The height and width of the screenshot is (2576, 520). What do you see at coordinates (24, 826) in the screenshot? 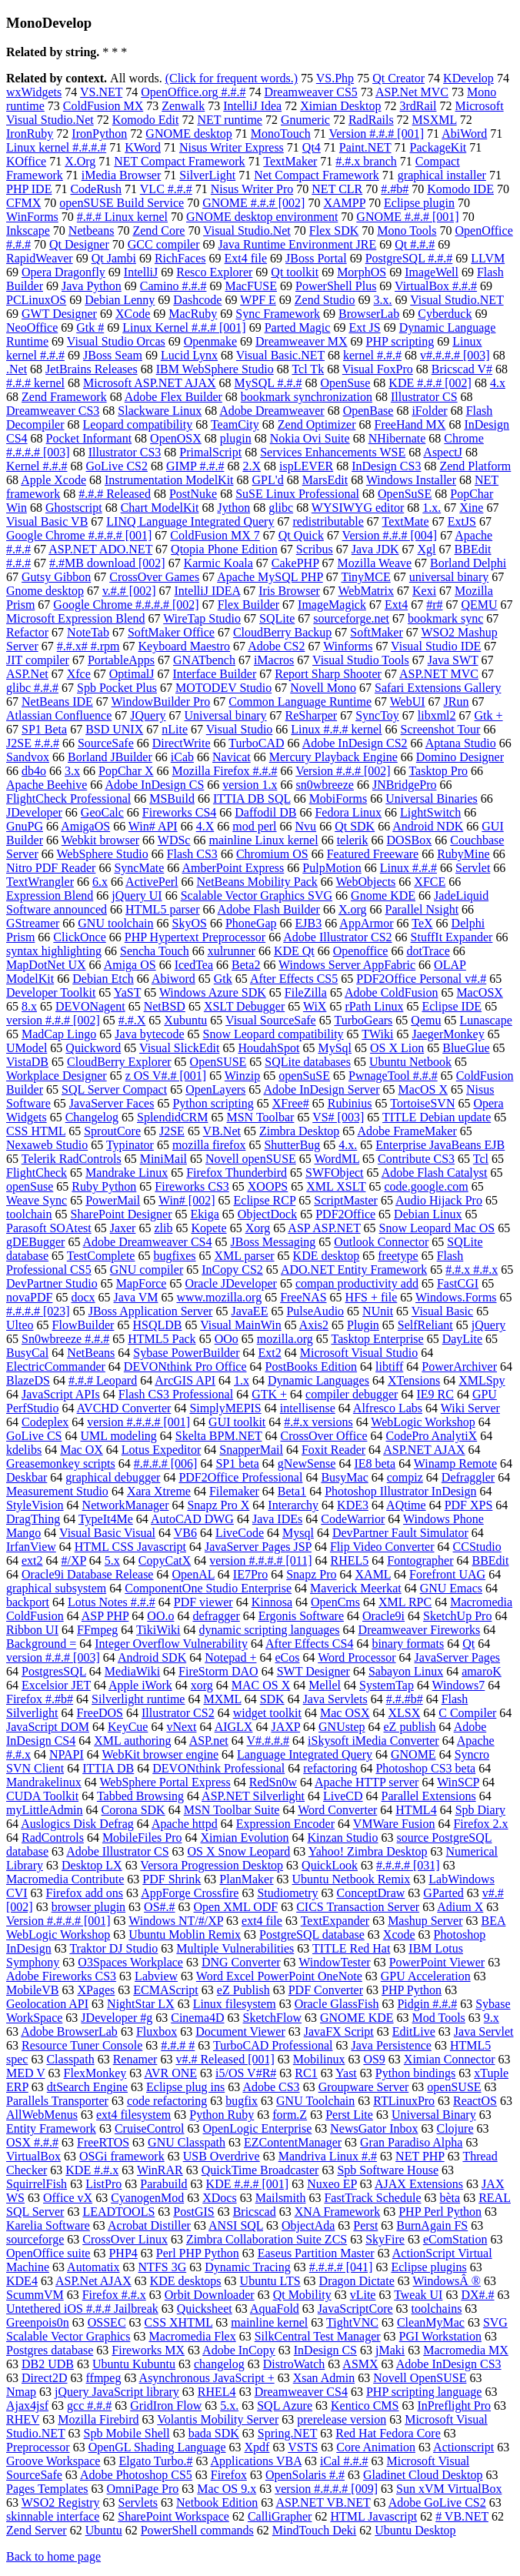
I see `GnuPG` at bounding box center [24, 826].